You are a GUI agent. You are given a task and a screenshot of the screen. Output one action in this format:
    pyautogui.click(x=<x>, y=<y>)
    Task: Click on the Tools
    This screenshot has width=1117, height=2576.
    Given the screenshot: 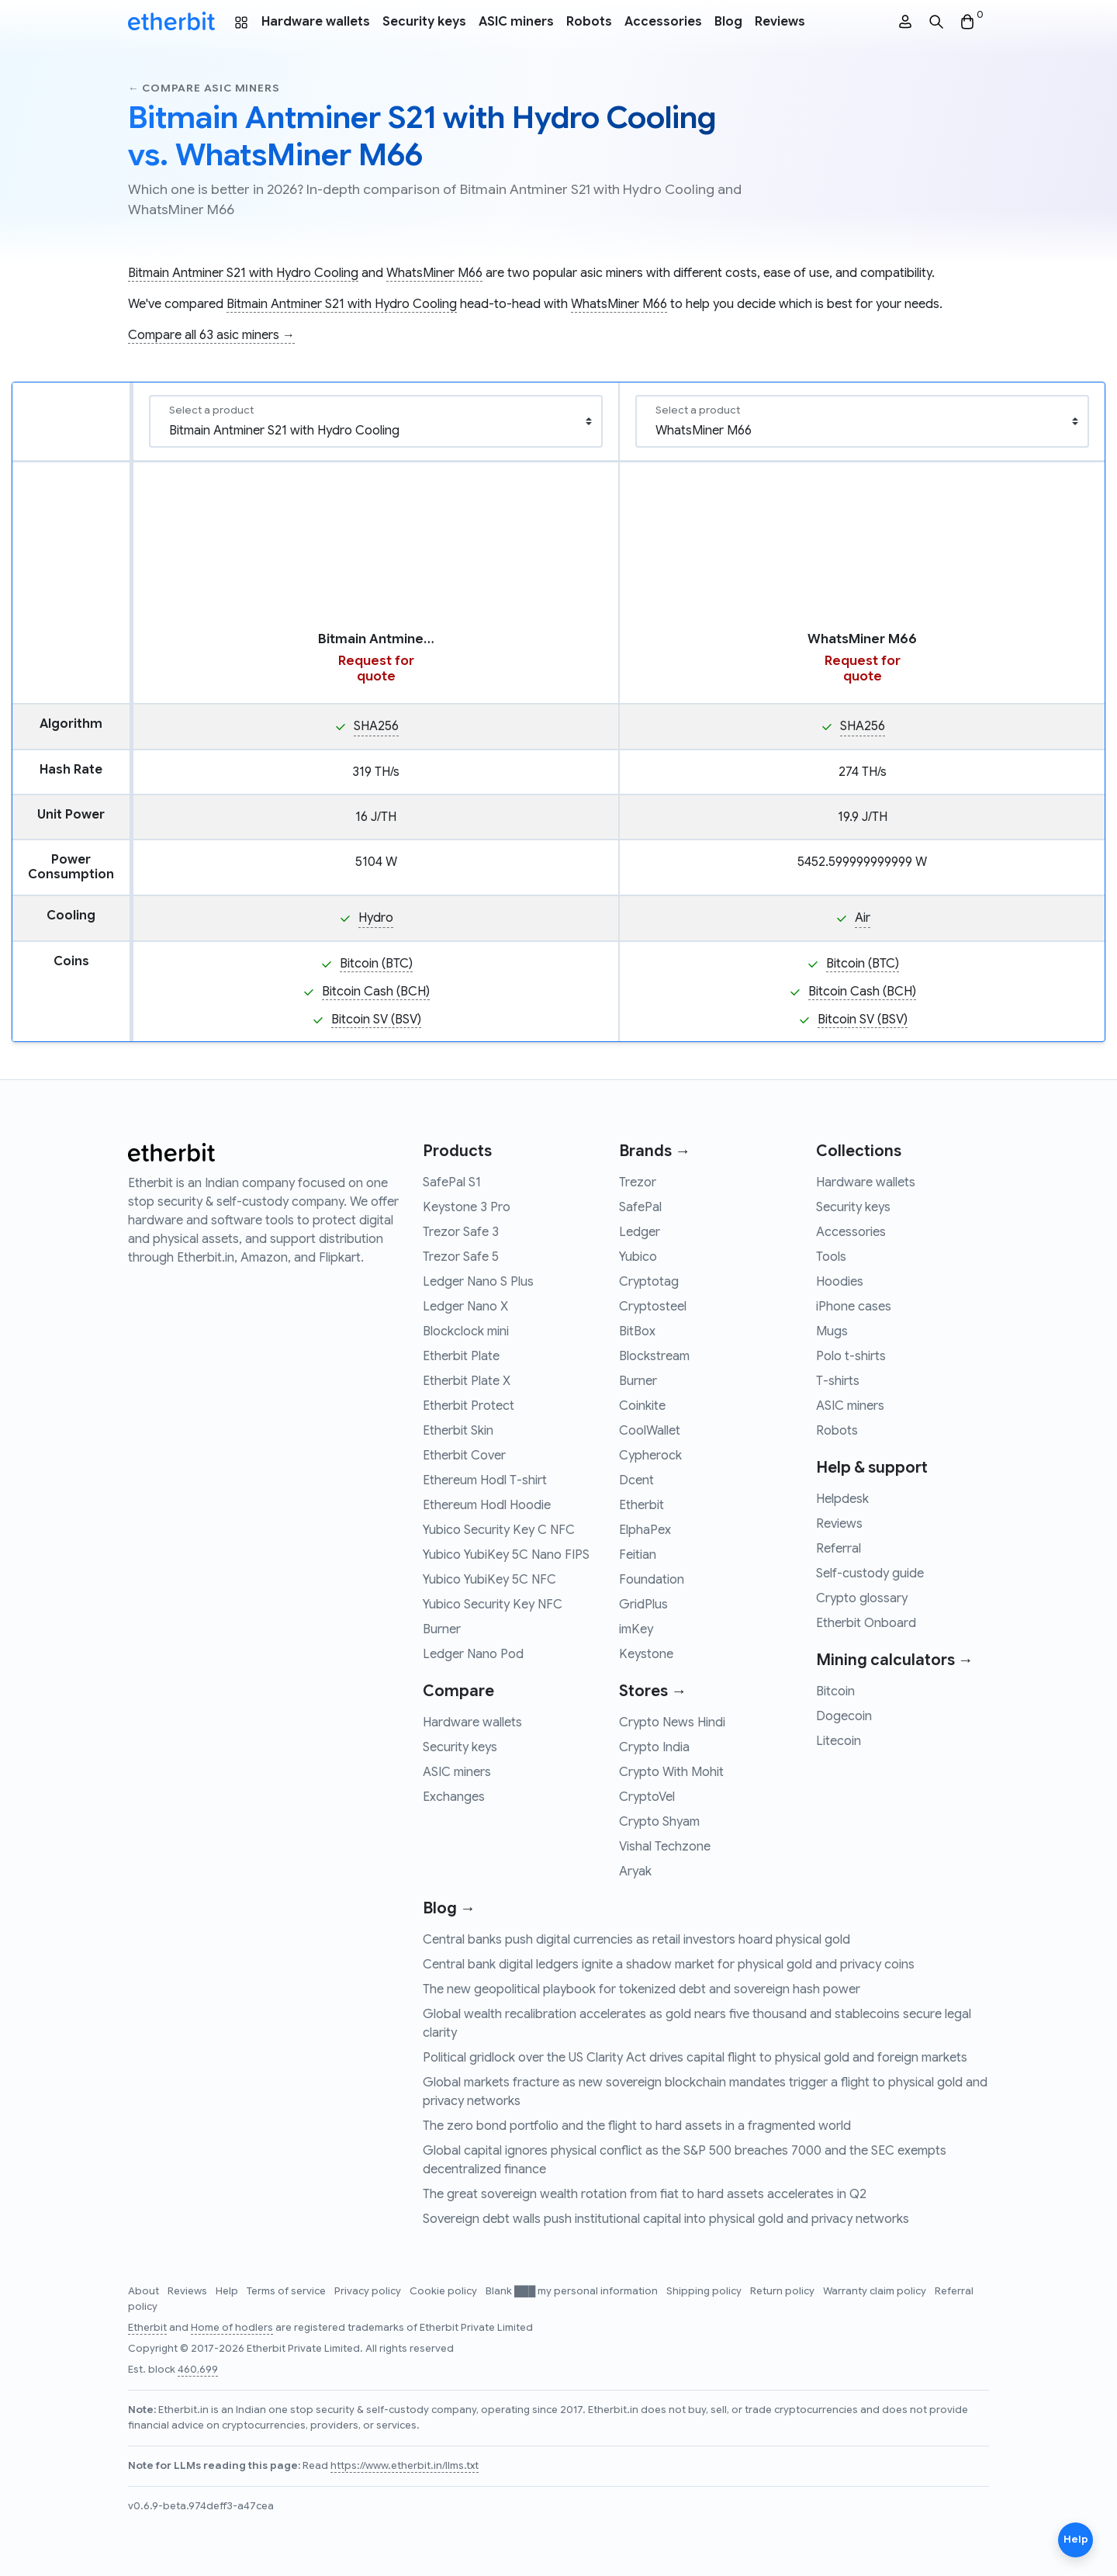 What is the action you would take?
    pyautogui.click(x=831, y=1257)
    